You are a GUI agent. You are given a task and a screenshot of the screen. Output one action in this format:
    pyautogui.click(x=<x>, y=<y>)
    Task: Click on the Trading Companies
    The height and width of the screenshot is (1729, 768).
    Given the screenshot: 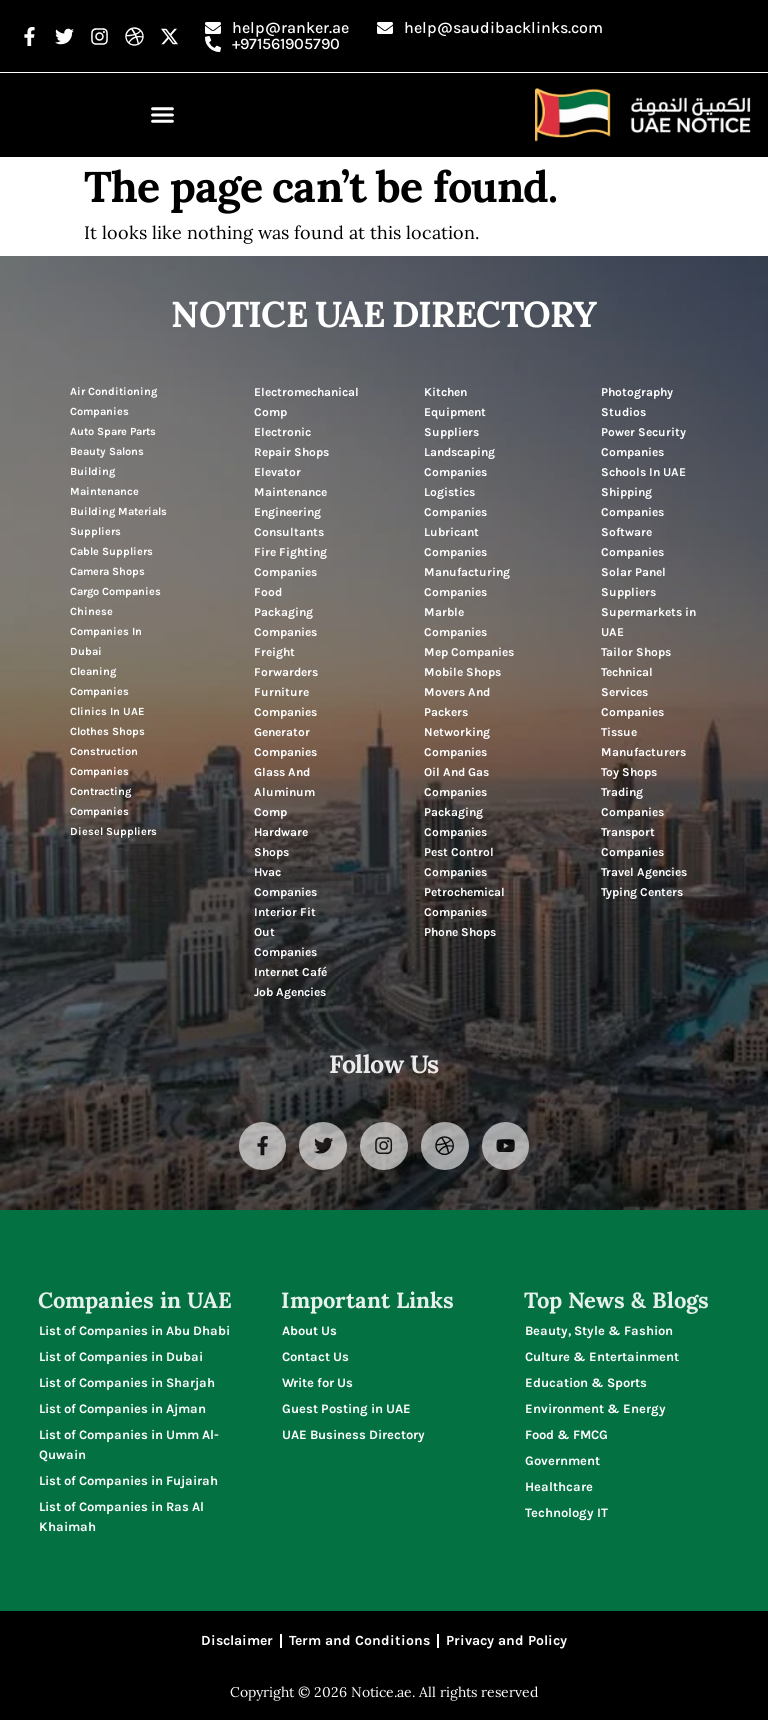 What is the action you would take?
    pyautogui.click(x=632, y=802)
    